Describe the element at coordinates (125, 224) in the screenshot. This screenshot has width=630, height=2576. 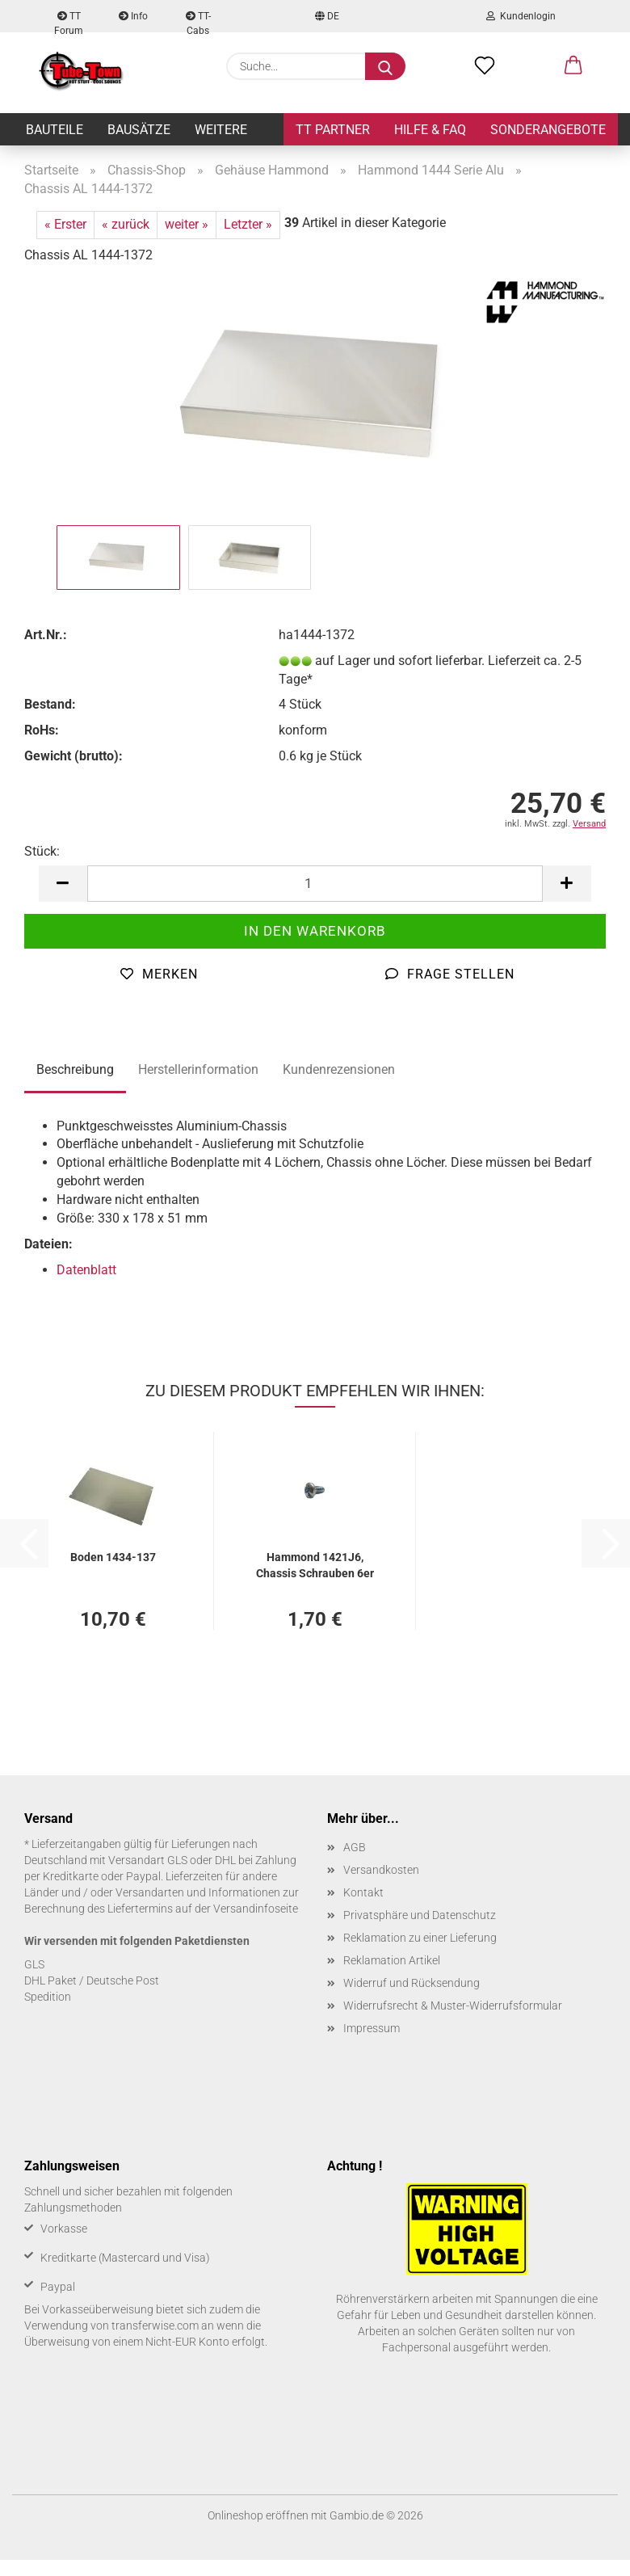
I see `« zurück` at that location.